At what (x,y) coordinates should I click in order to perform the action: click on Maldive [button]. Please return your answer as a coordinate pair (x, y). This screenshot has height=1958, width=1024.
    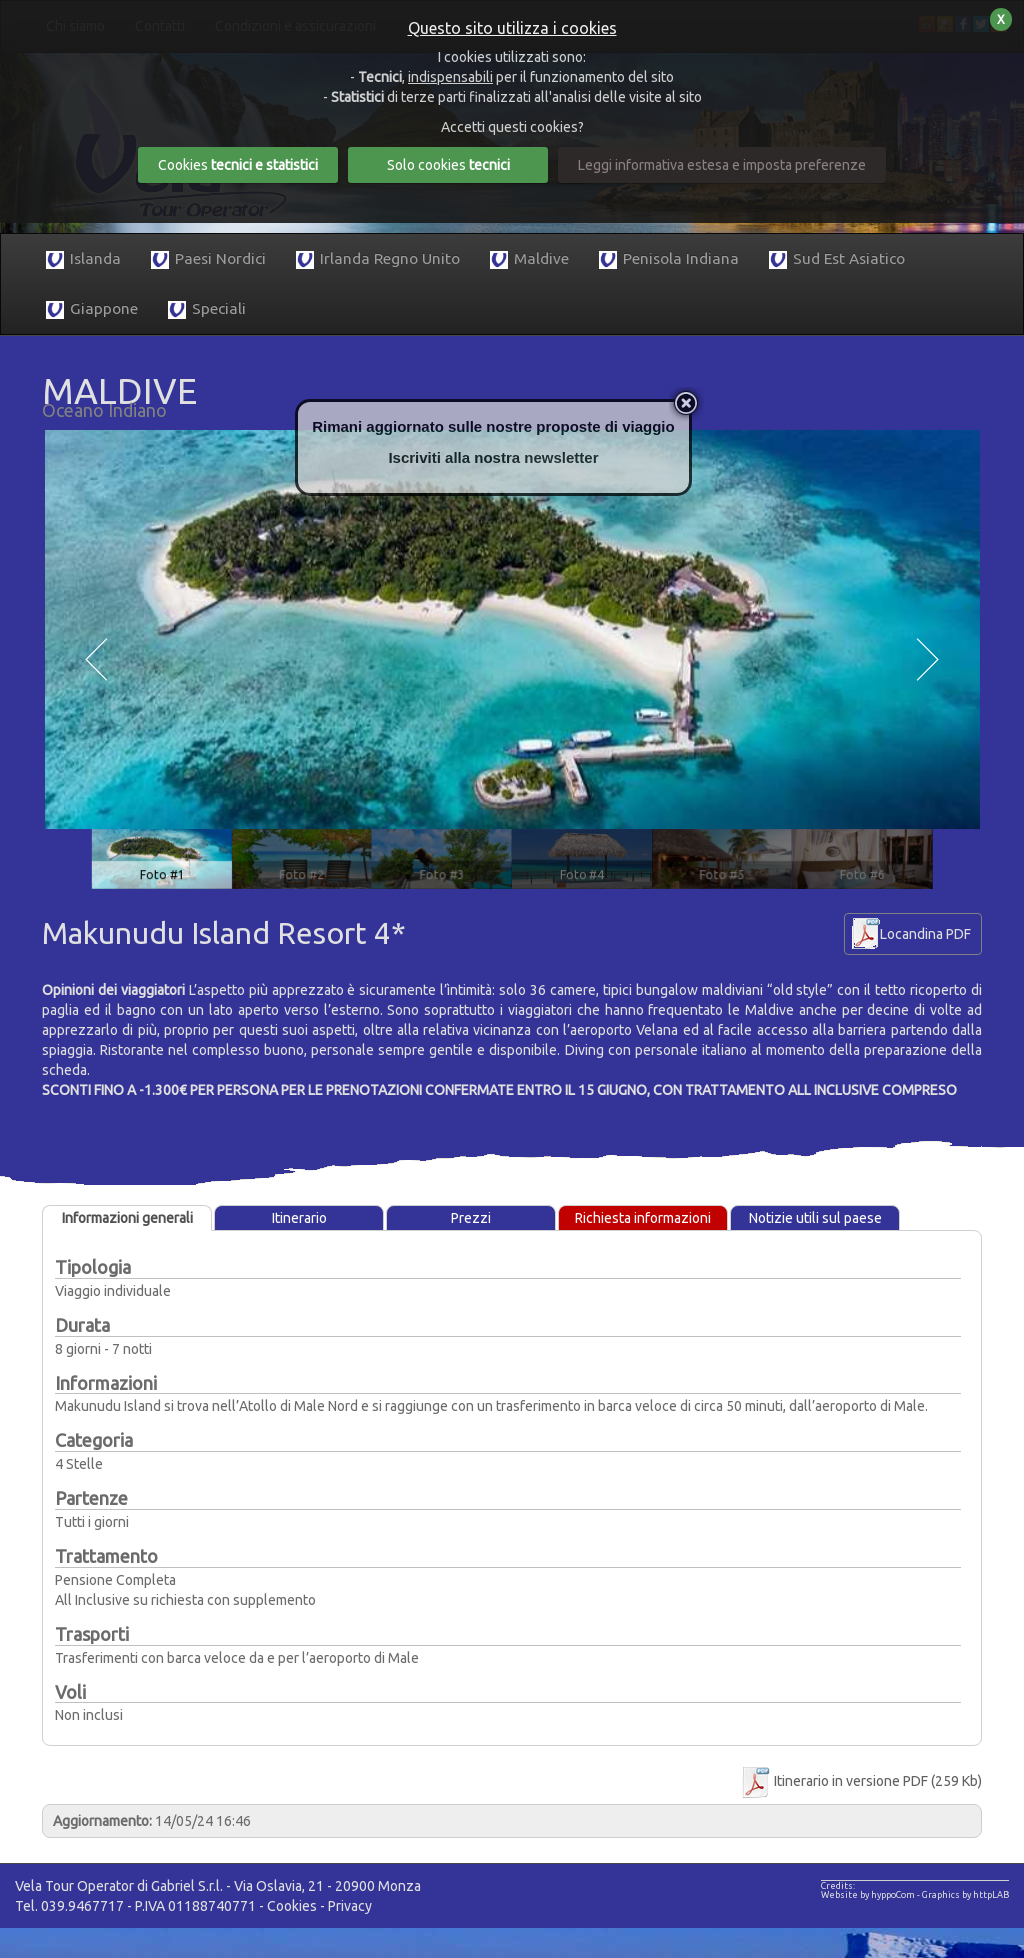
    Looking at the image, I should click on (529, 259).